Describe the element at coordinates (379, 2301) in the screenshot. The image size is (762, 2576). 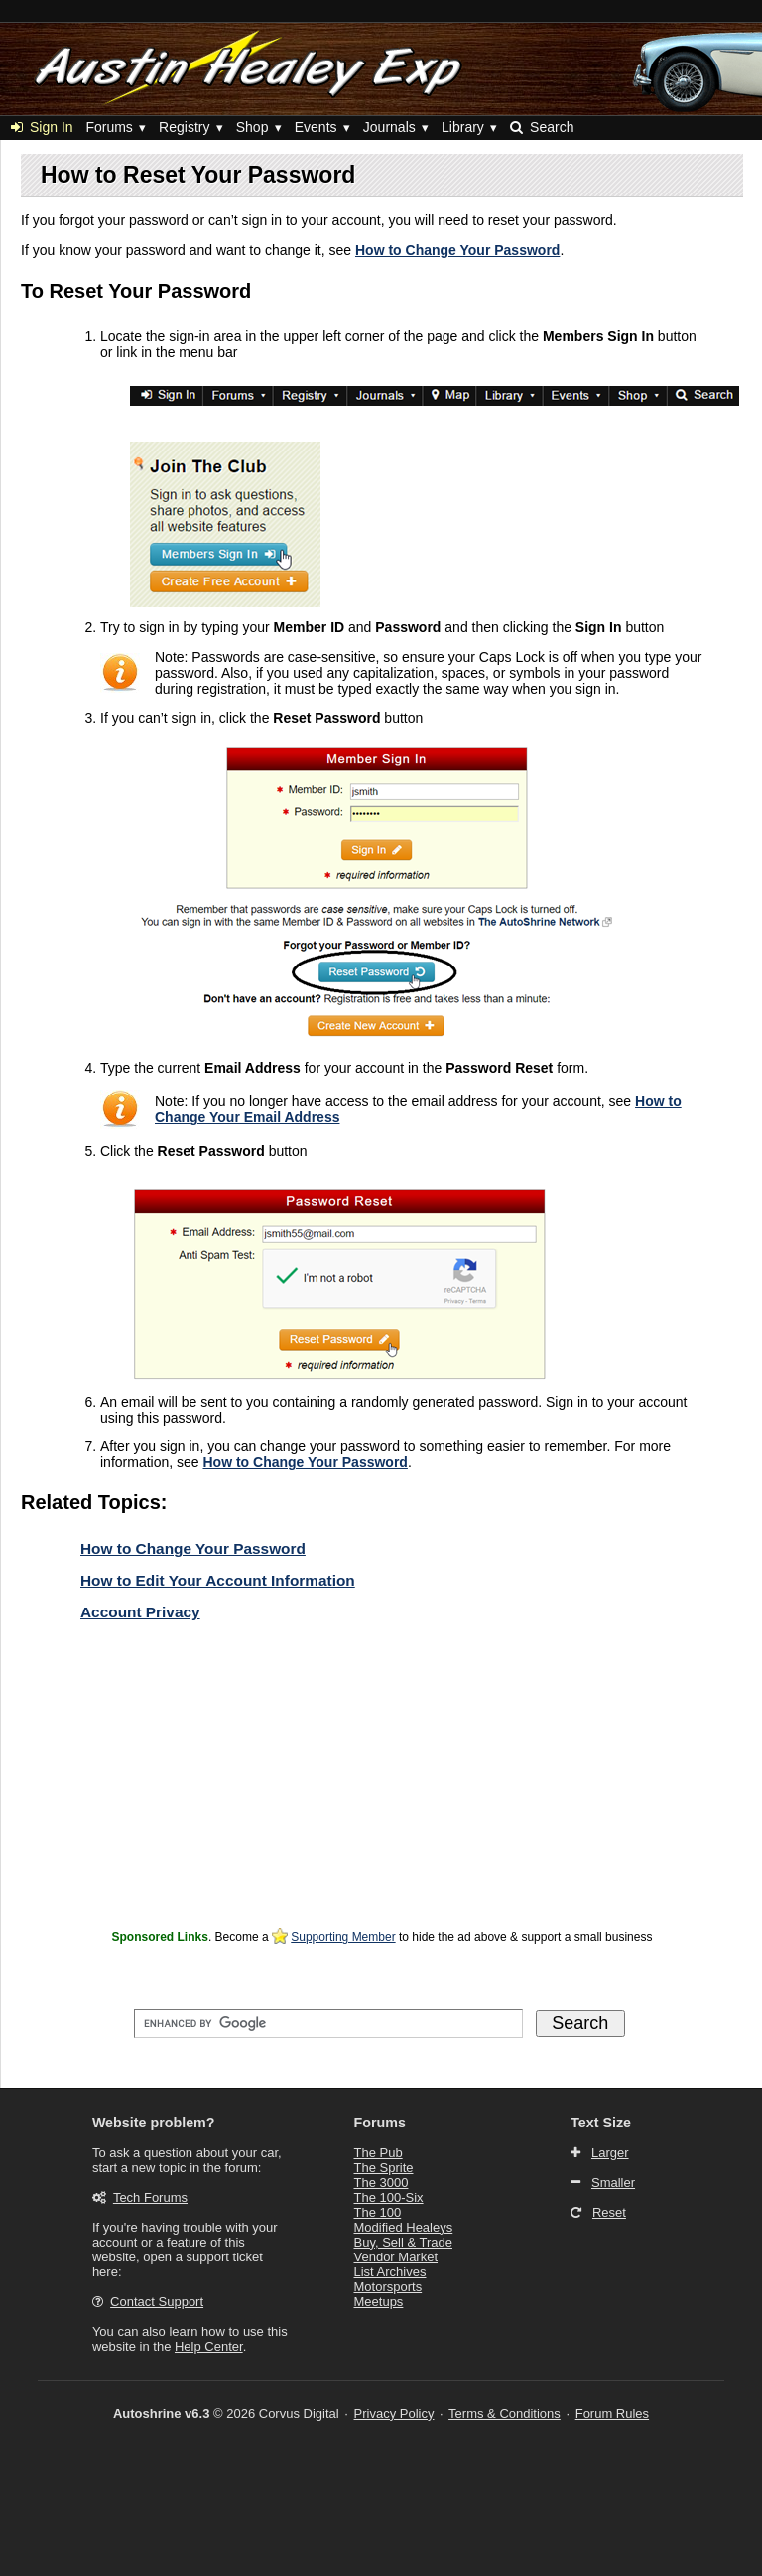
I see `Meetups` at that location.